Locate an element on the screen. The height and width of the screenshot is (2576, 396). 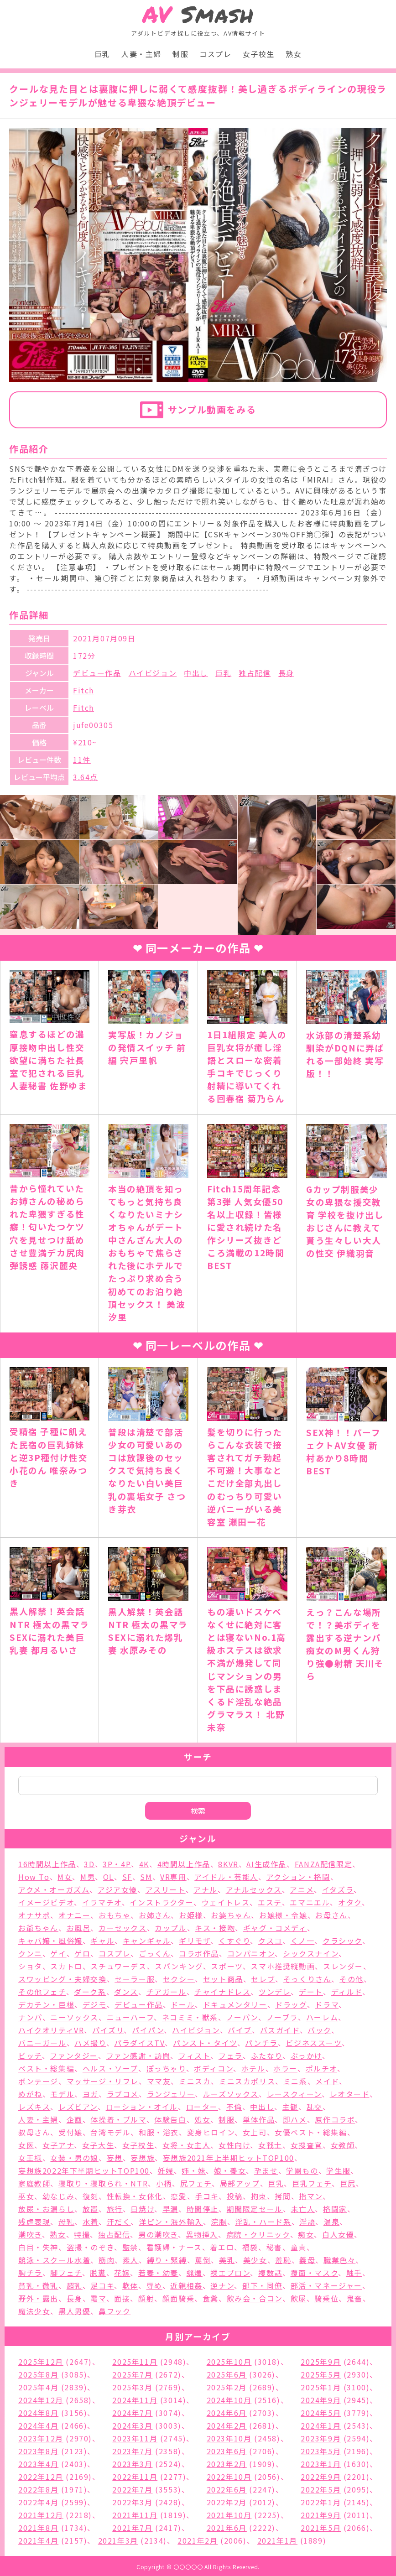
ローション・オイル is located at coordinates (142, 2106).